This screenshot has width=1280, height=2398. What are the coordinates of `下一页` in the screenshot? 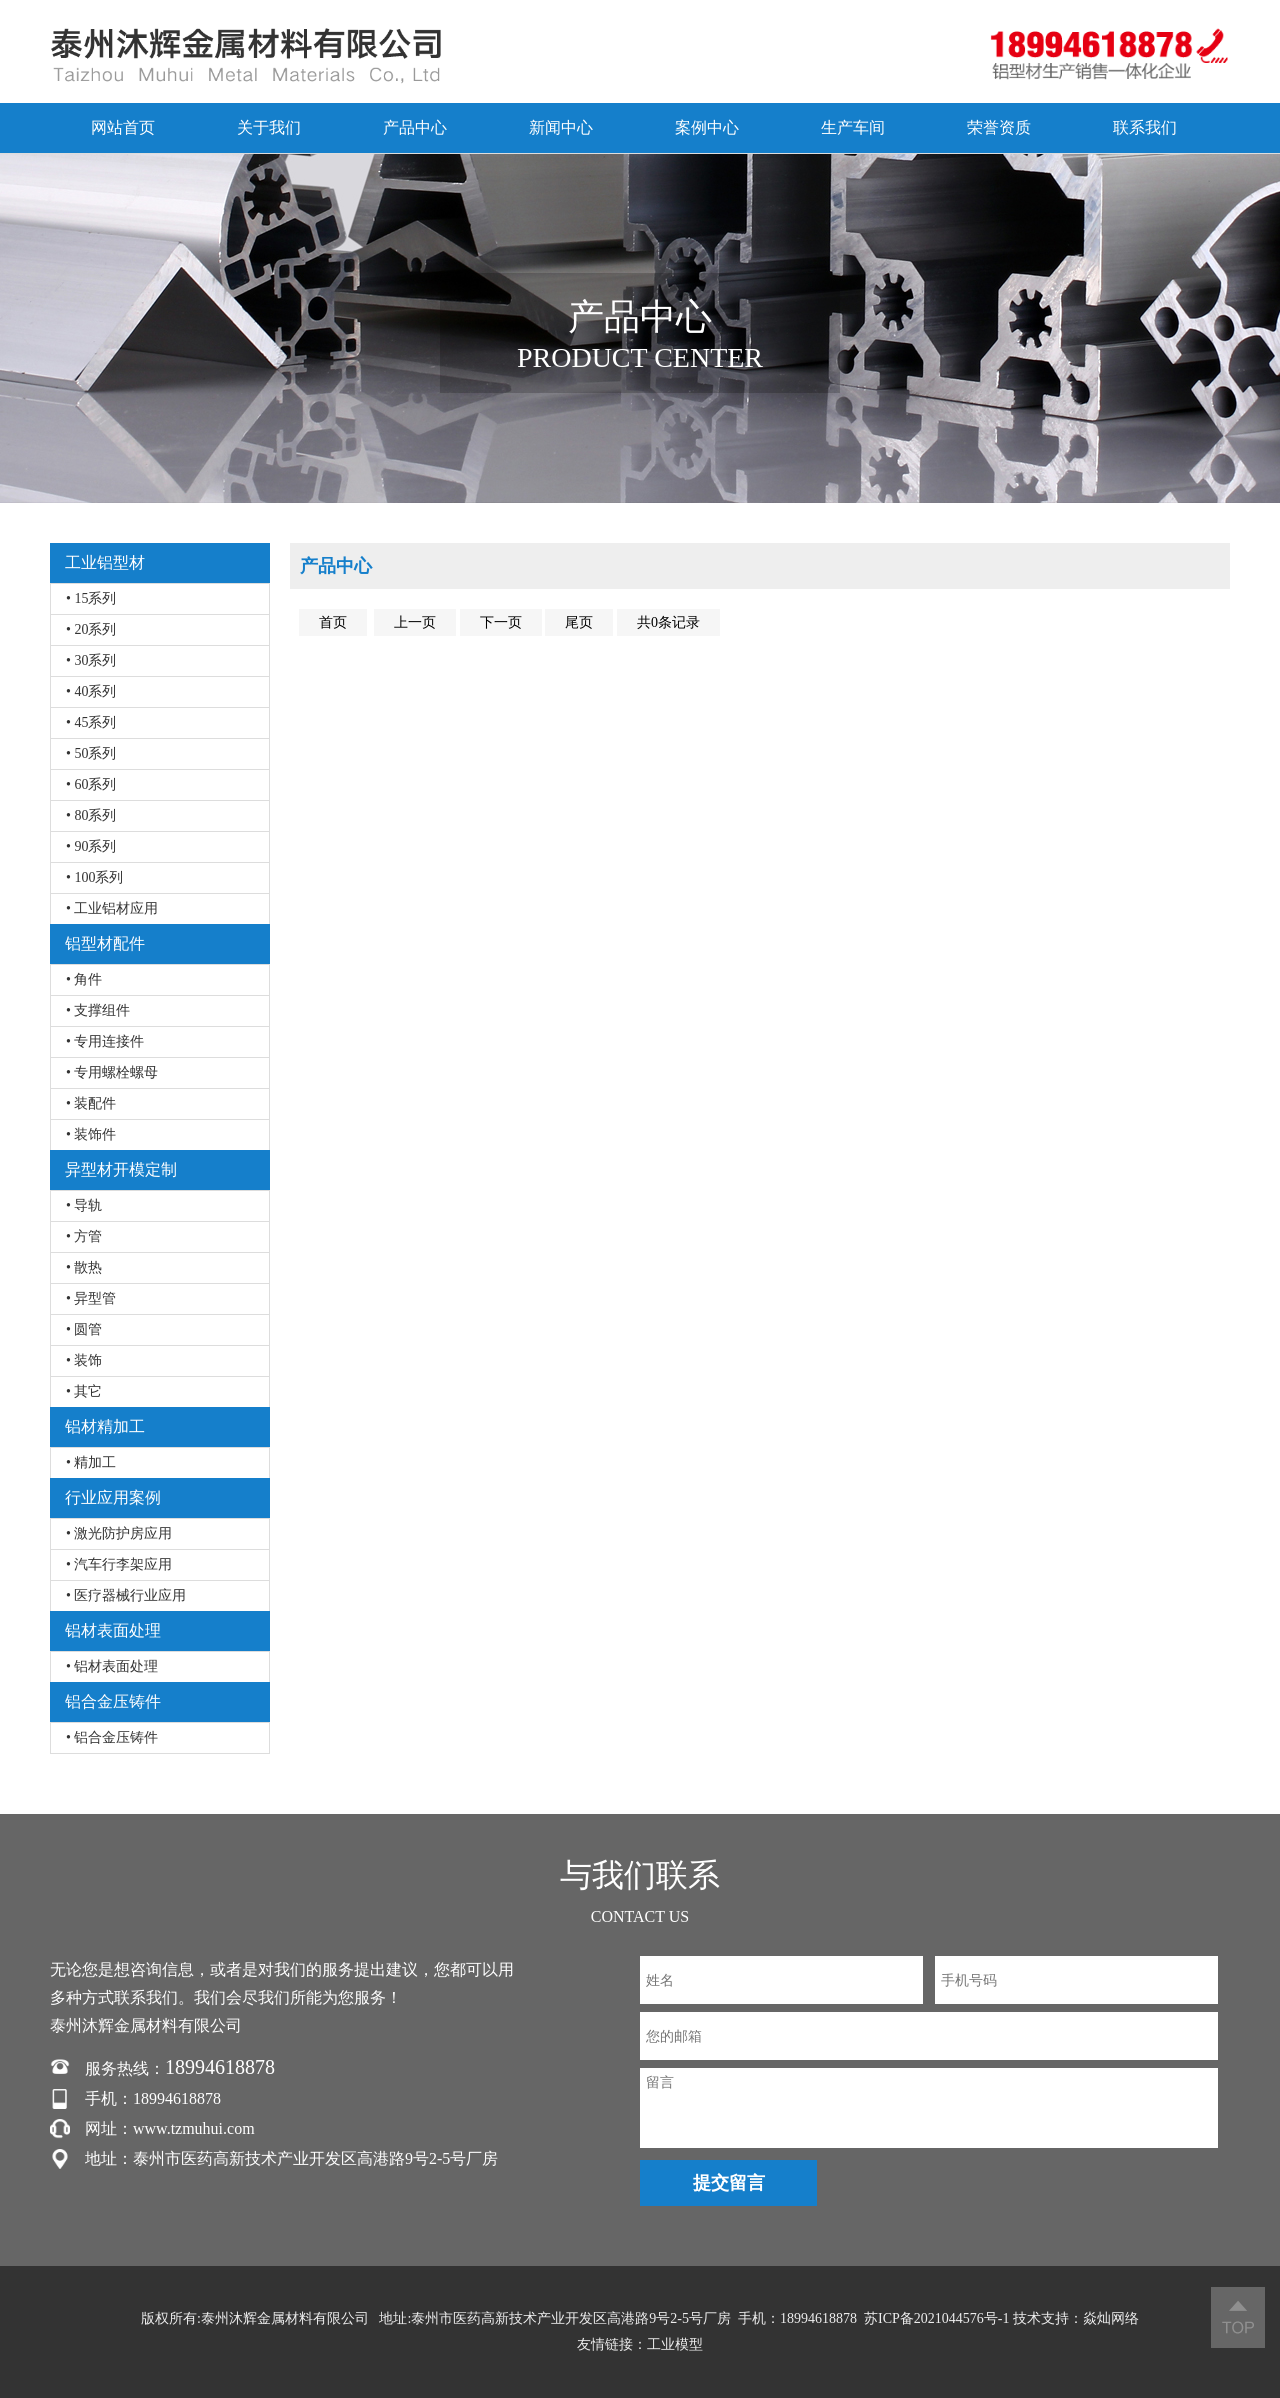 It's located at (501, 622).